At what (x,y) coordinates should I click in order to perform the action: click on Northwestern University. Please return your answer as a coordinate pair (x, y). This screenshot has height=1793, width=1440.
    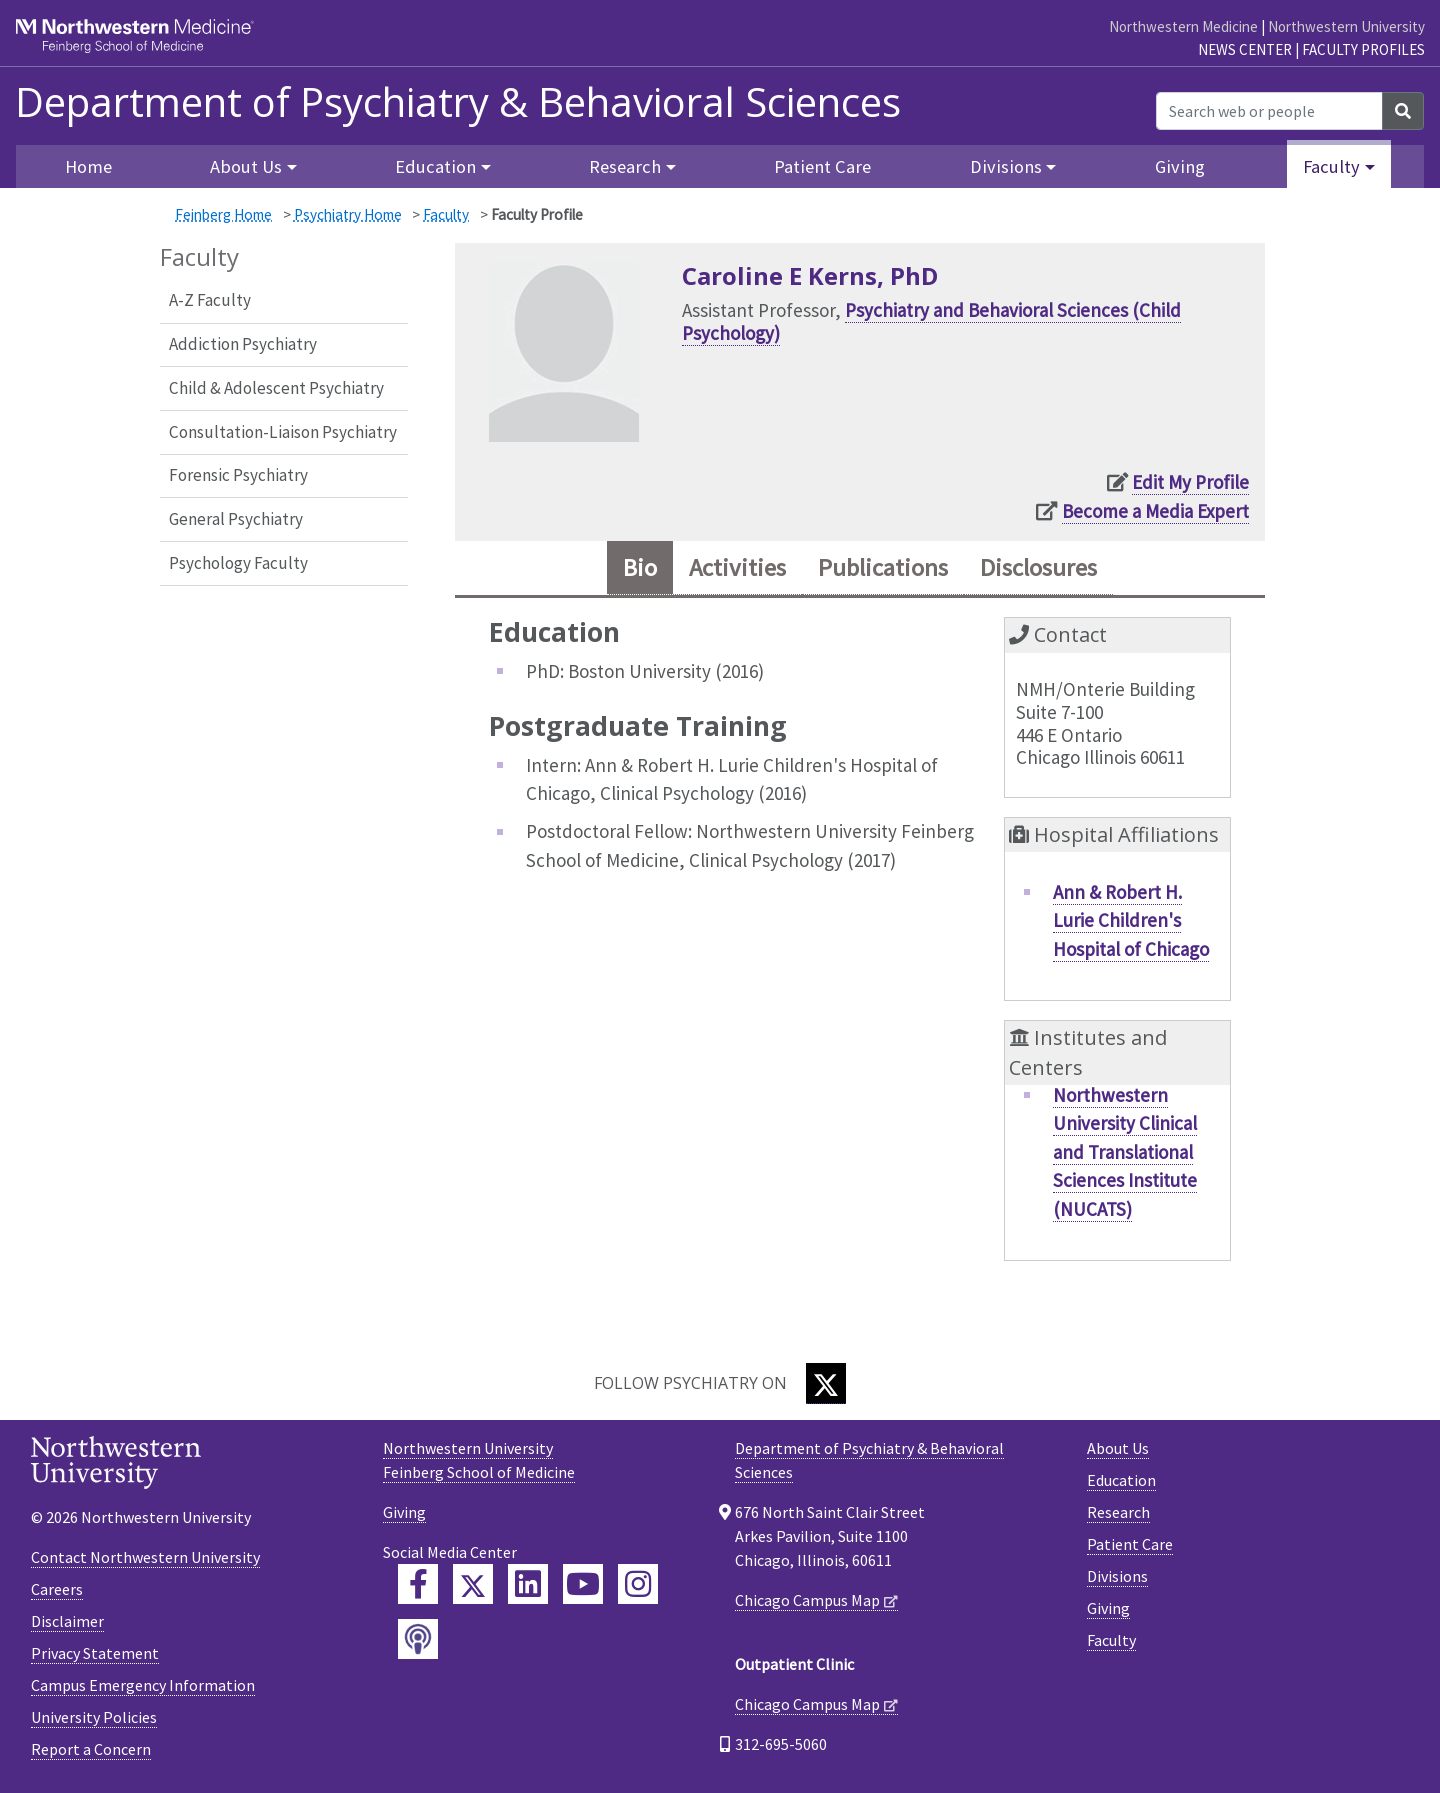
    Looking at the image, I should click on (1346, 26).